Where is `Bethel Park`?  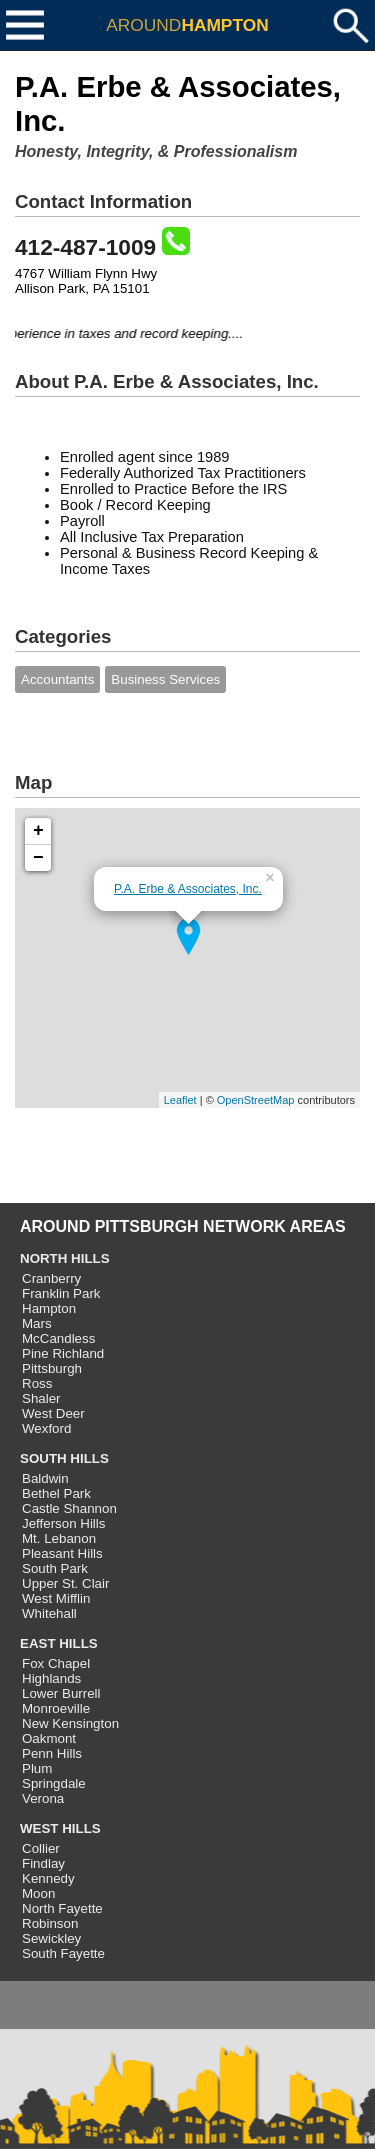 Bethel Park is located at coordinates (56, 1493).